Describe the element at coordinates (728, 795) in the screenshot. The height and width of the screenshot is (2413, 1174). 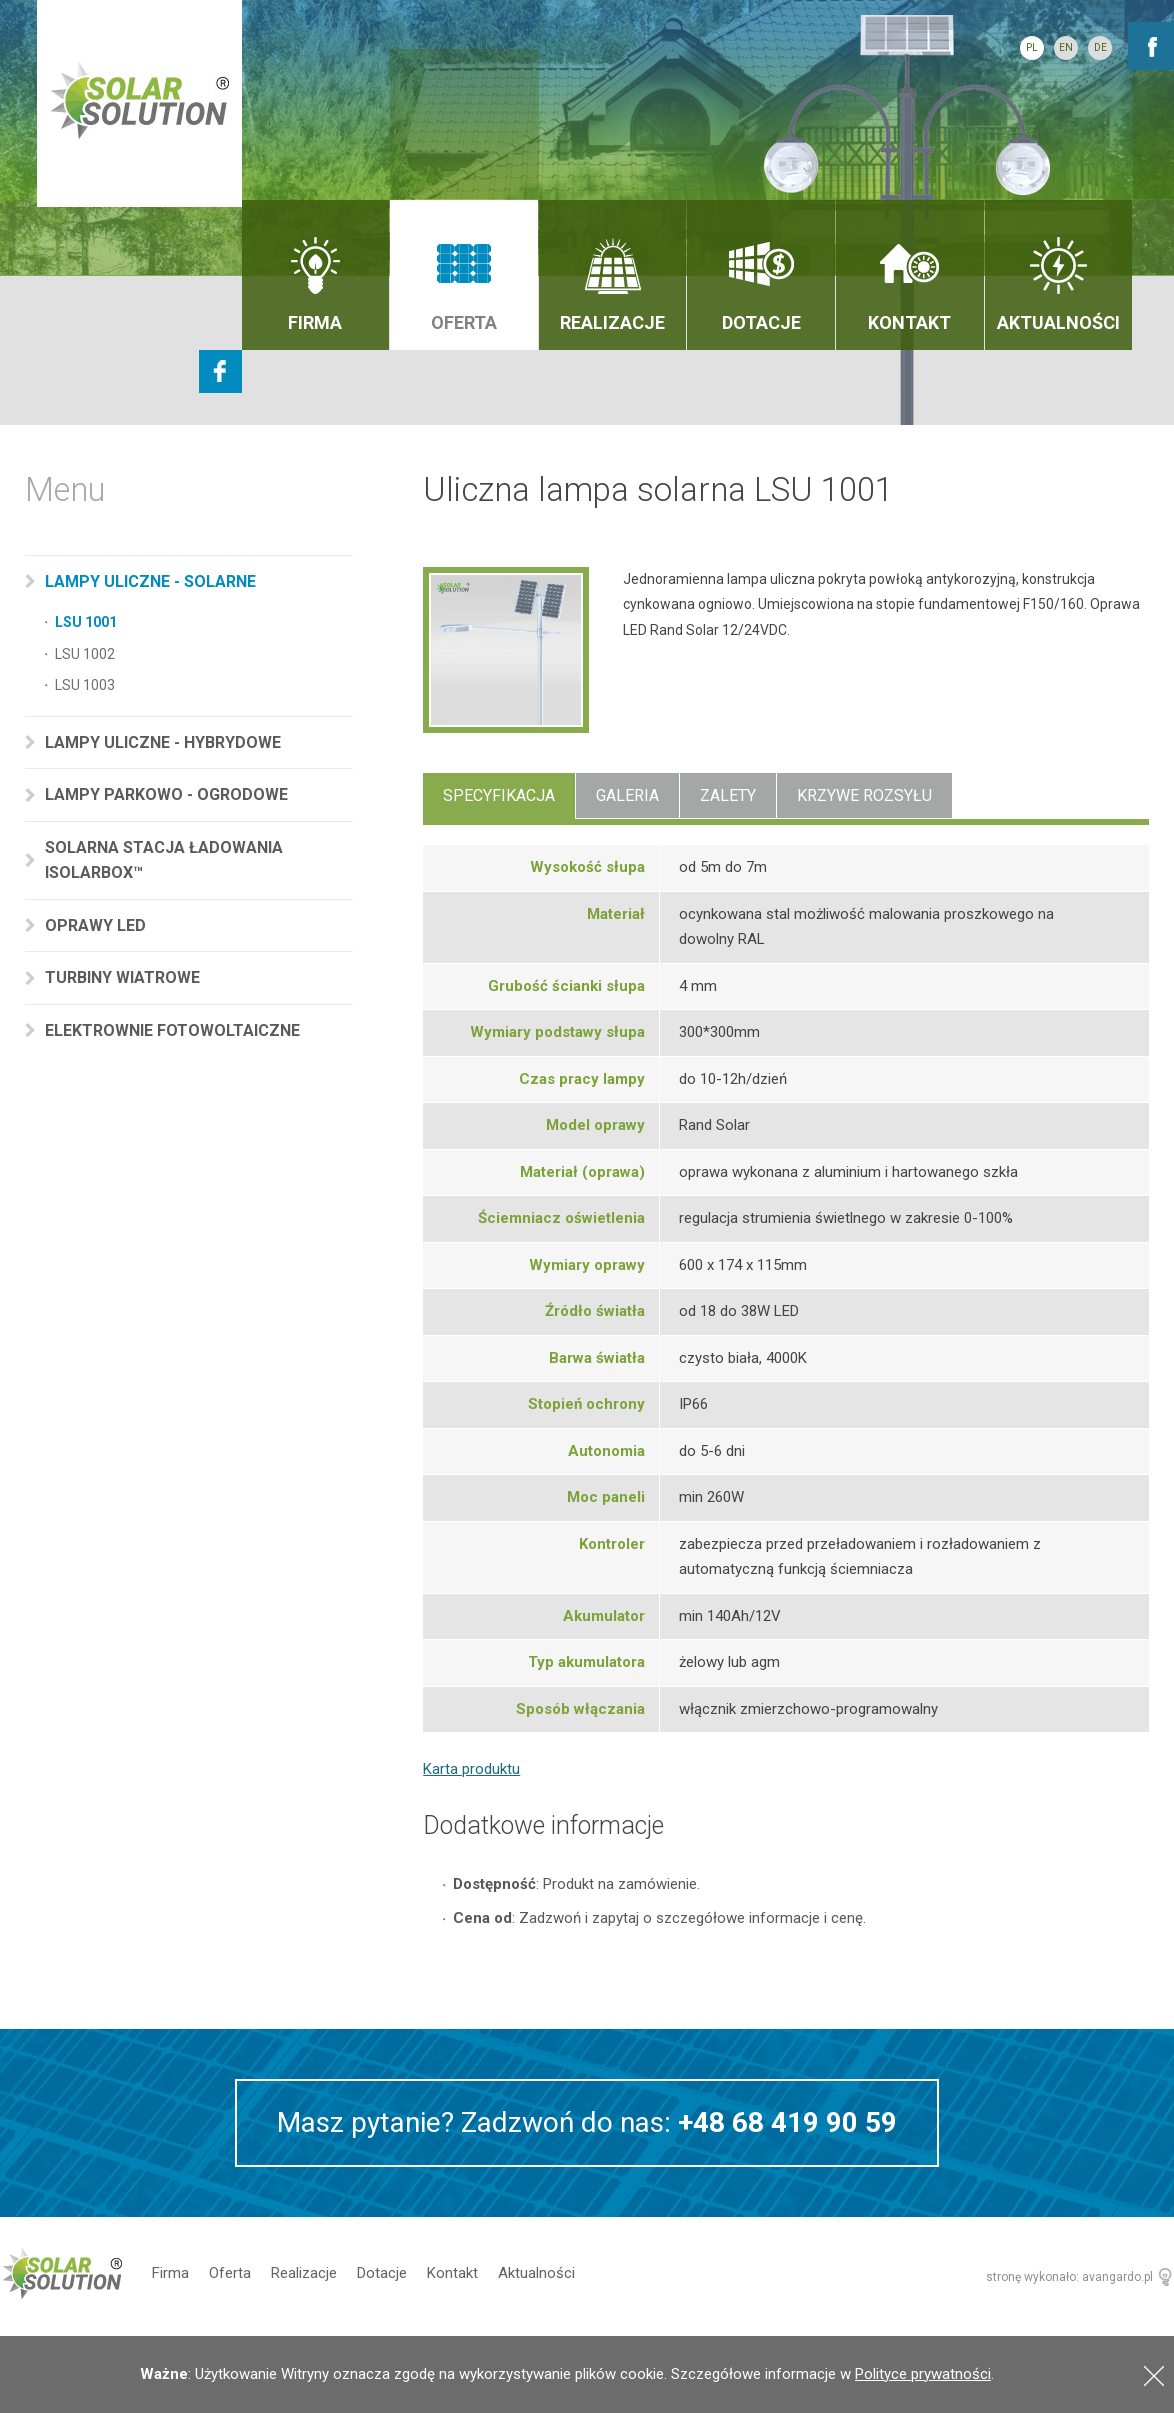
I see `Zalety` at that location.